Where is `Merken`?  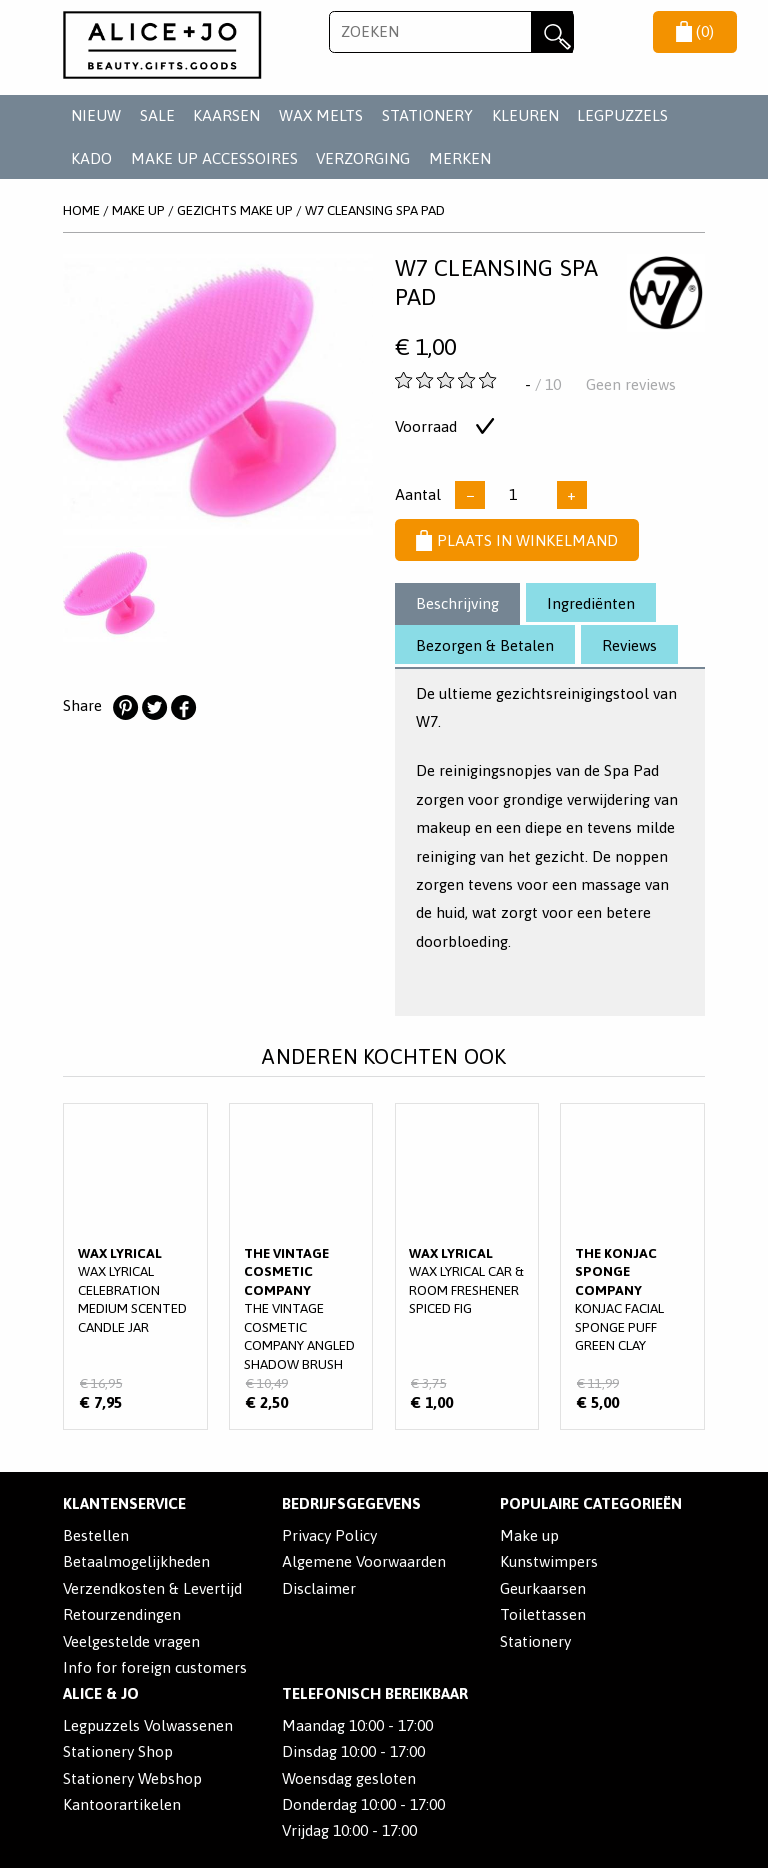
Merken is located at coordinates (460, 158).